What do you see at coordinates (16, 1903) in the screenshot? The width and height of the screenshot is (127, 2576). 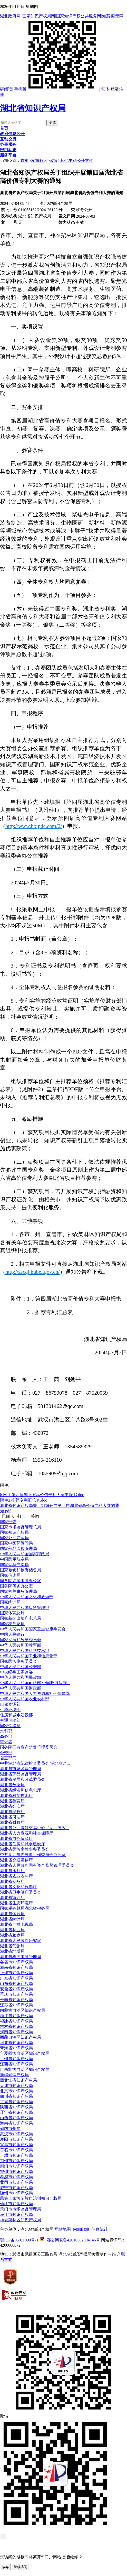 I see `湖北省生态环境厅` at bounding box center [16, 1903].